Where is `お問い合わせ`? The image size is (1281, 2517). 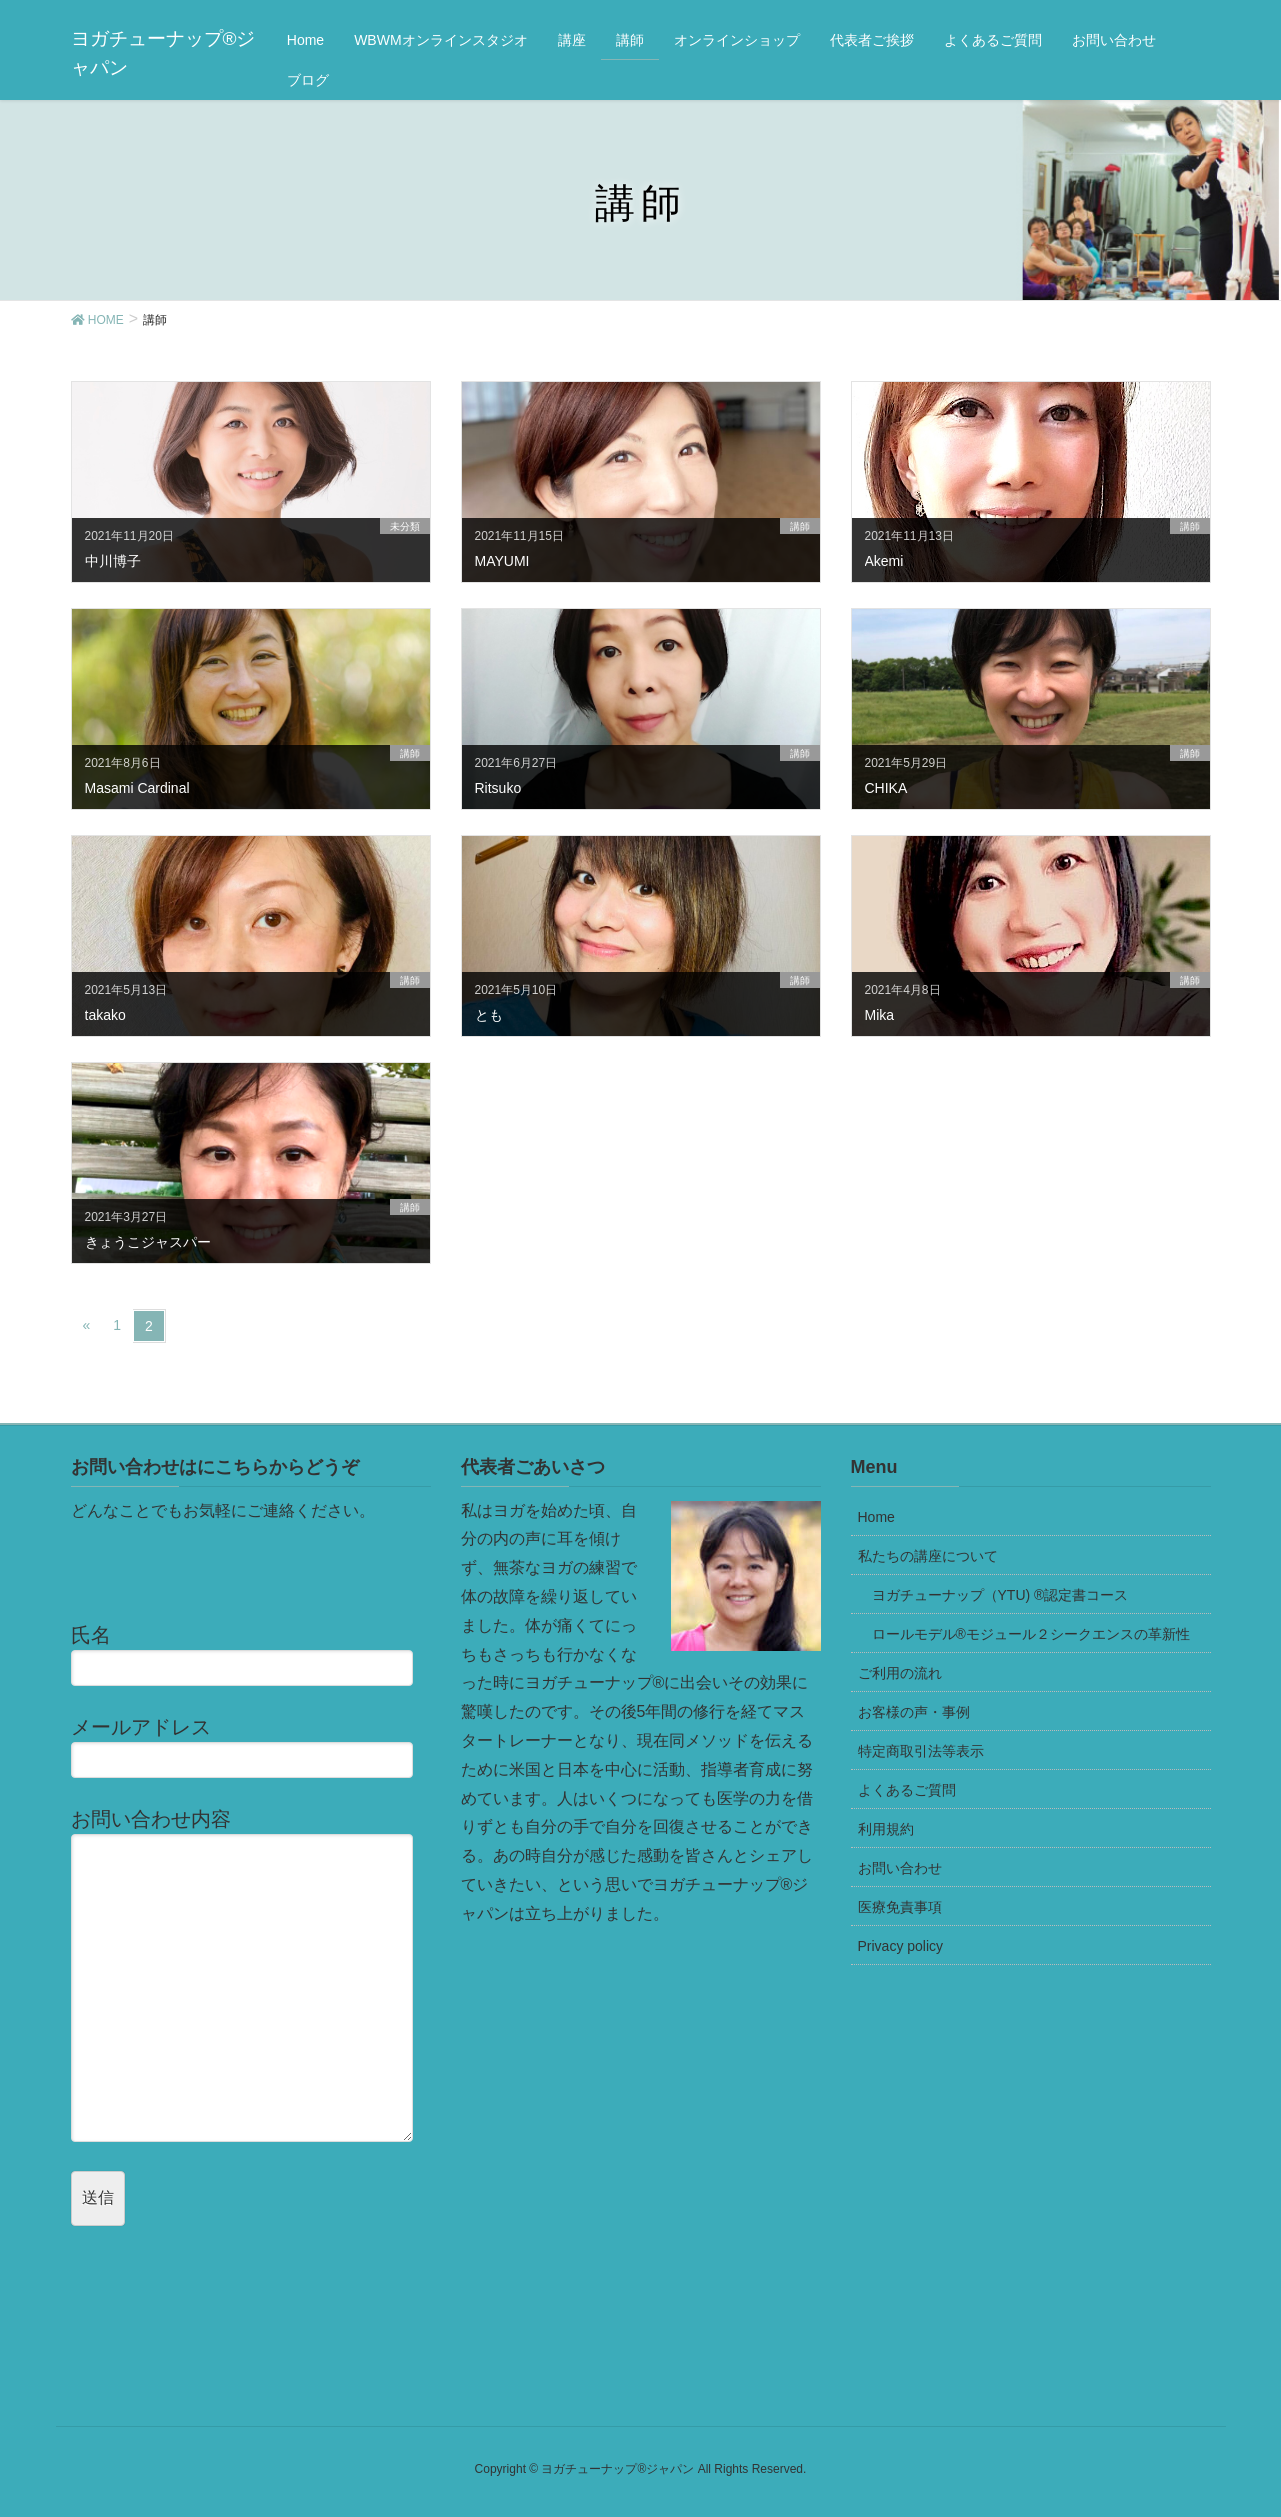 お問い合わせ is located at coordinates (900, 1868).